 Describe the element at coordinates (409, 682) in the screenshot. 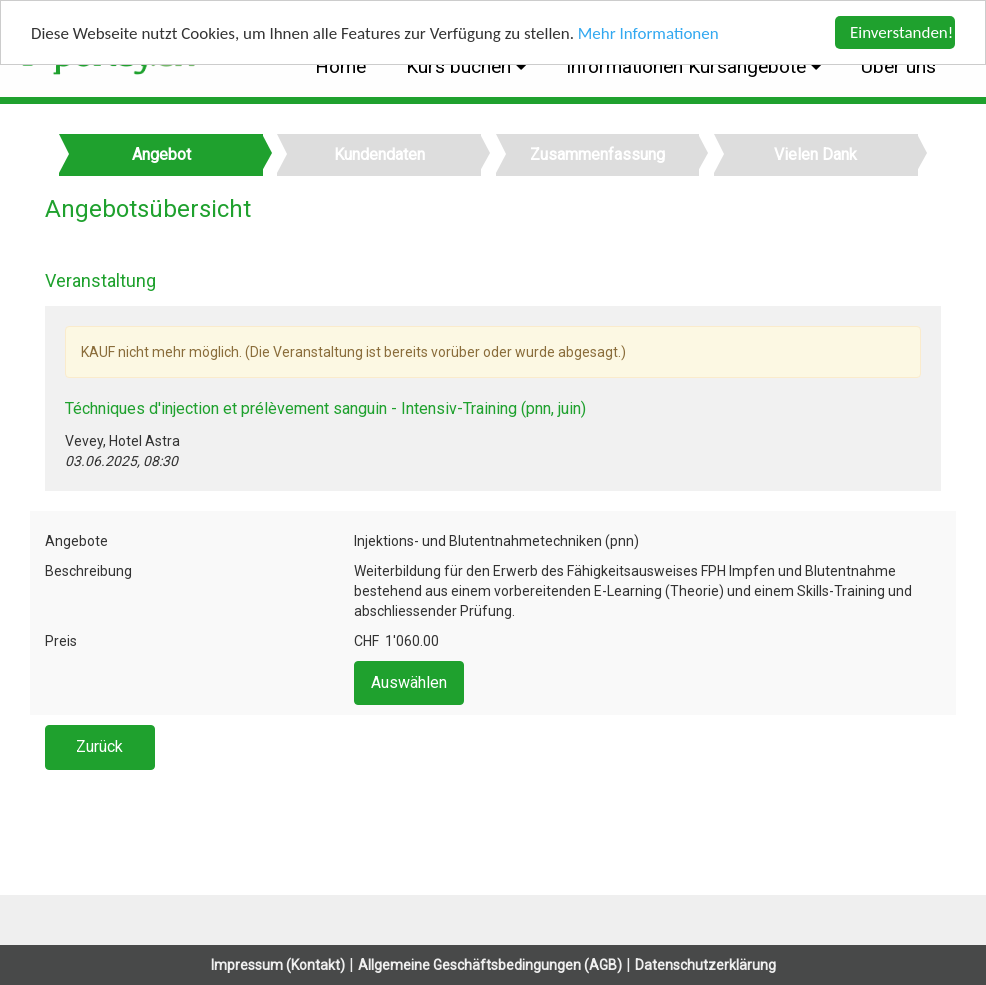

I see `Auswählen` at that location.